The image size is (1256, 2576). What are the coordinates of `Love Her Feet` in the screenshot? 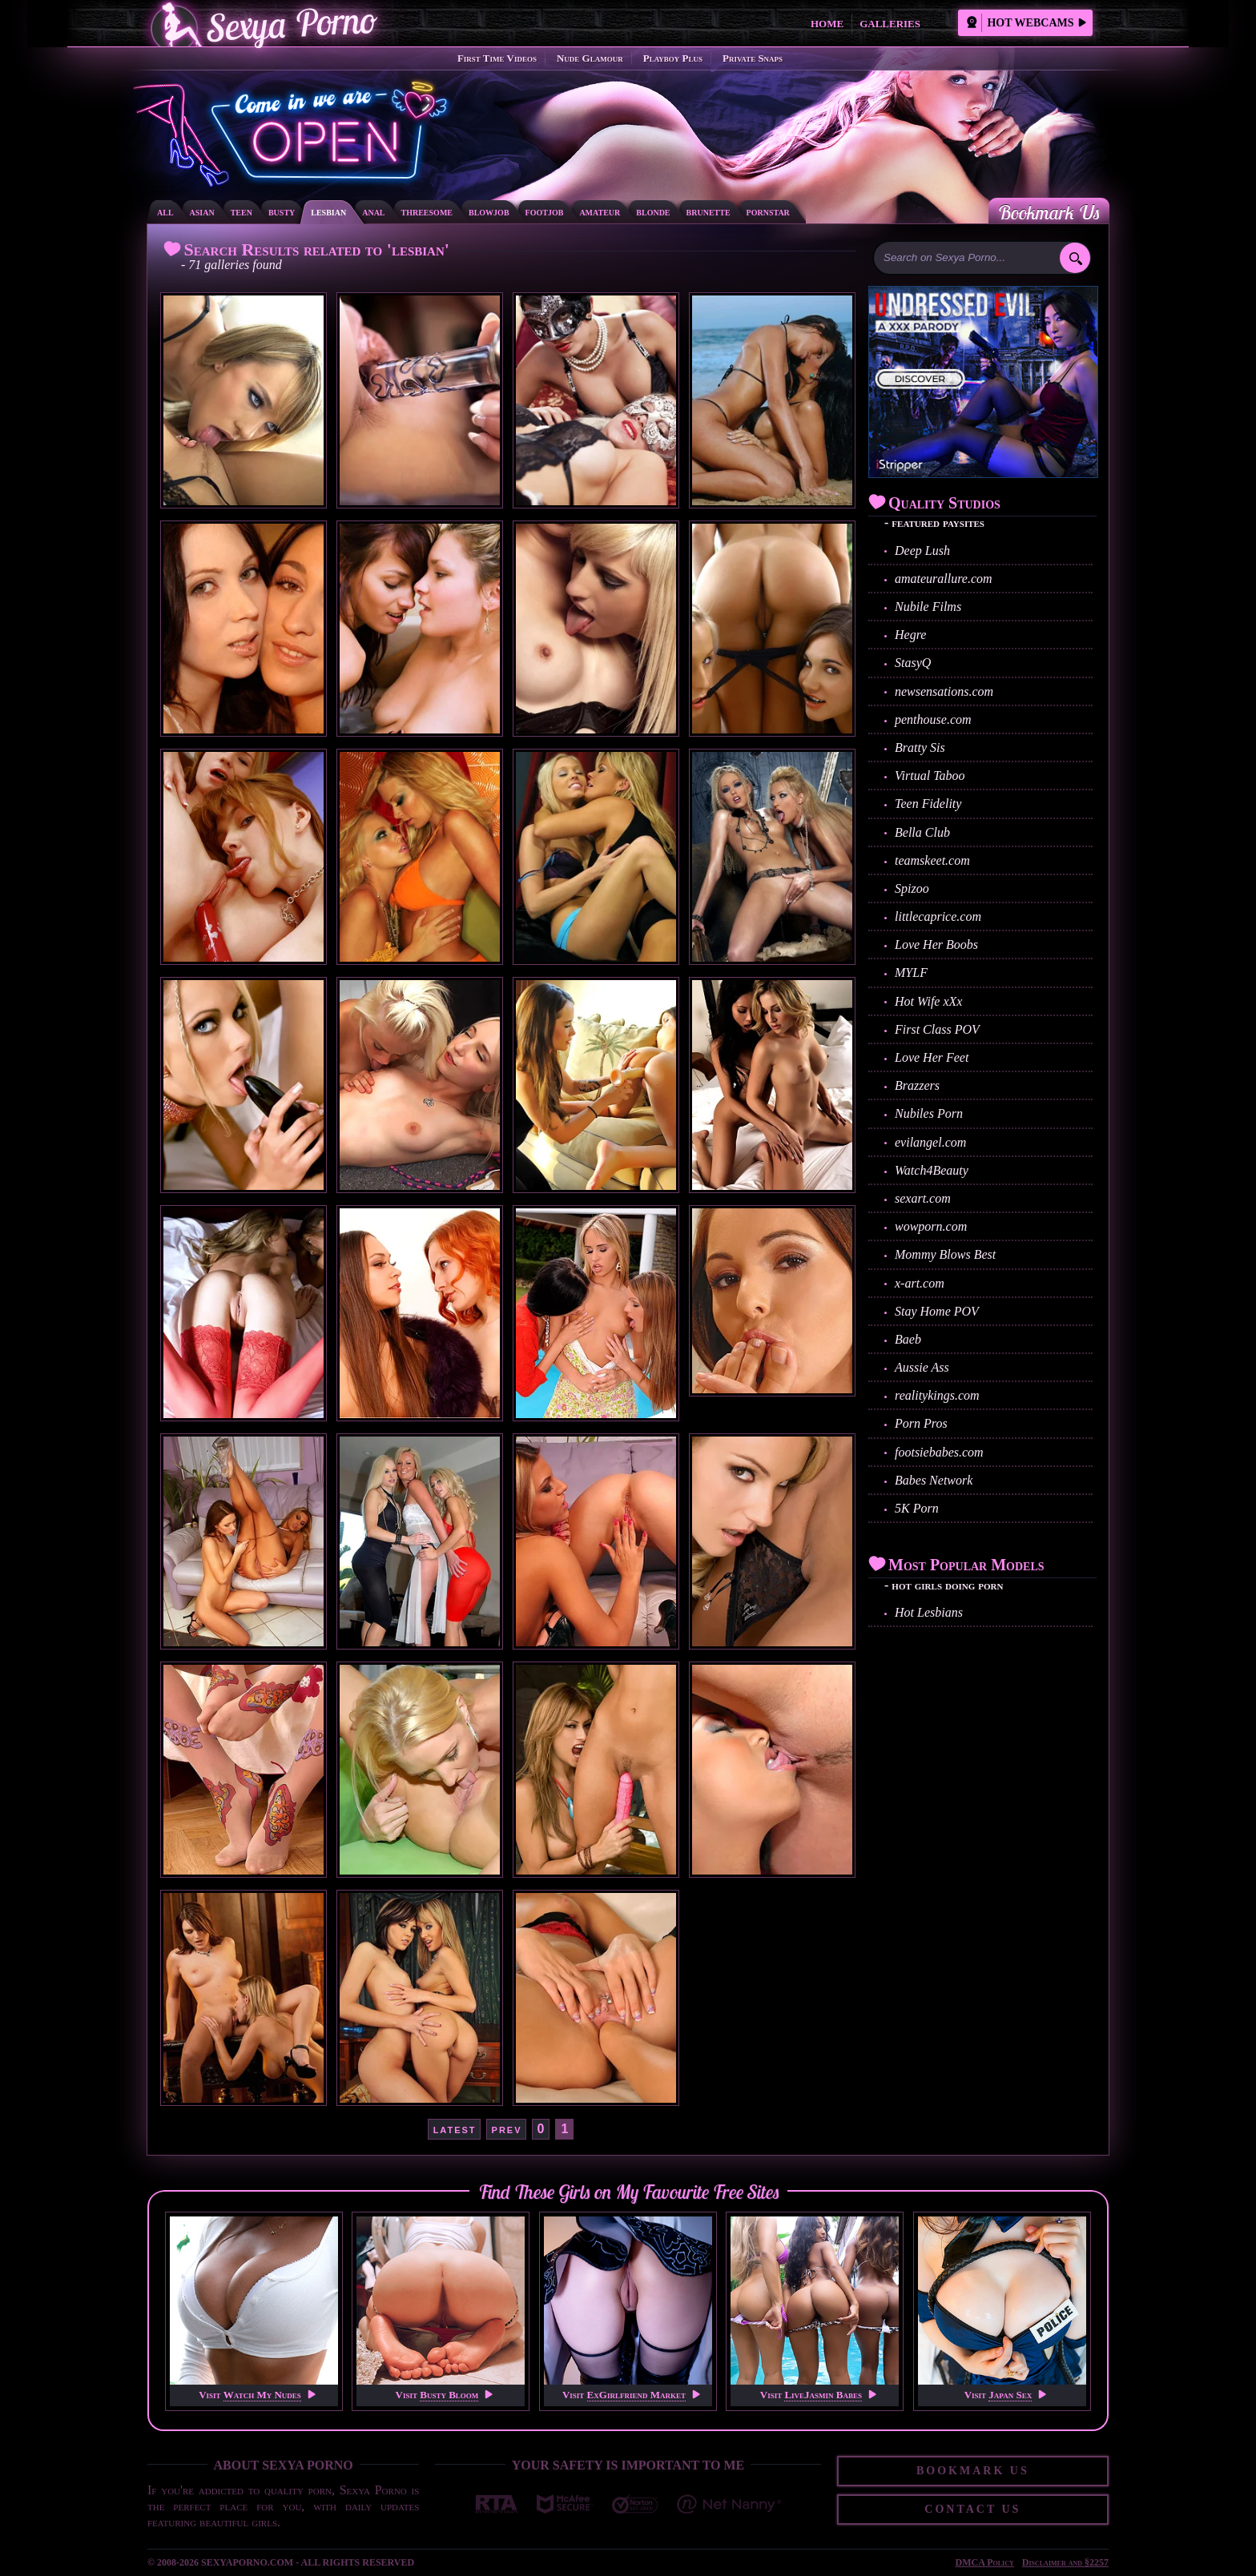 It's located at (931, 1057).